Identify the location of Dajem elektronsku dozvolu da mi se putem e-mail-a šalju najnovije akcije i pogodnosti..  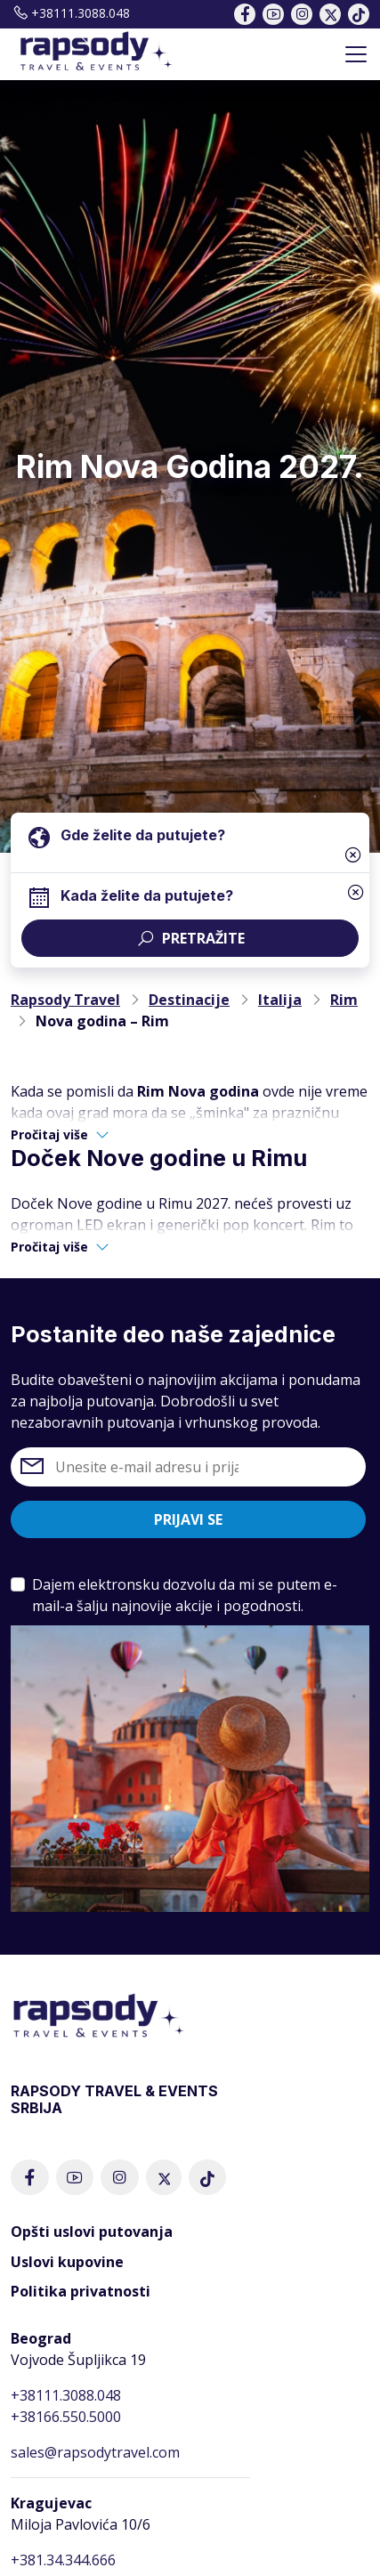
(184, 1595).